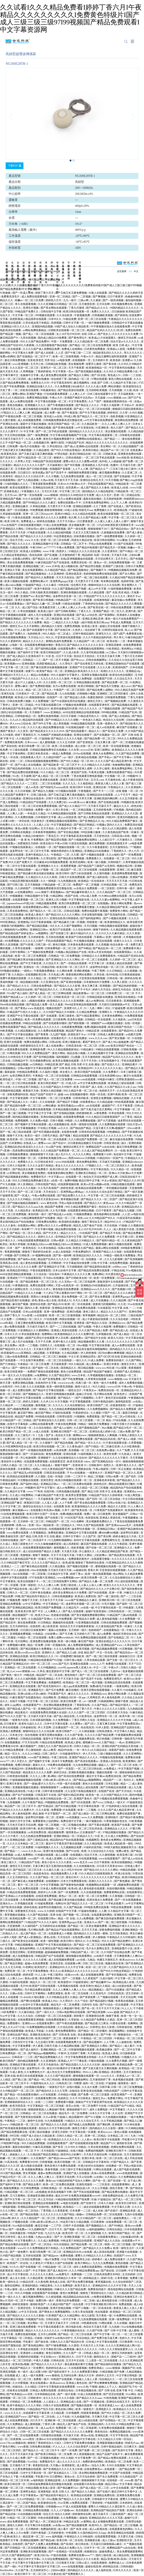 This screenshot has height=2576, width=144. I want to click on 日韩av网站在线播放, so click(12, 1817).